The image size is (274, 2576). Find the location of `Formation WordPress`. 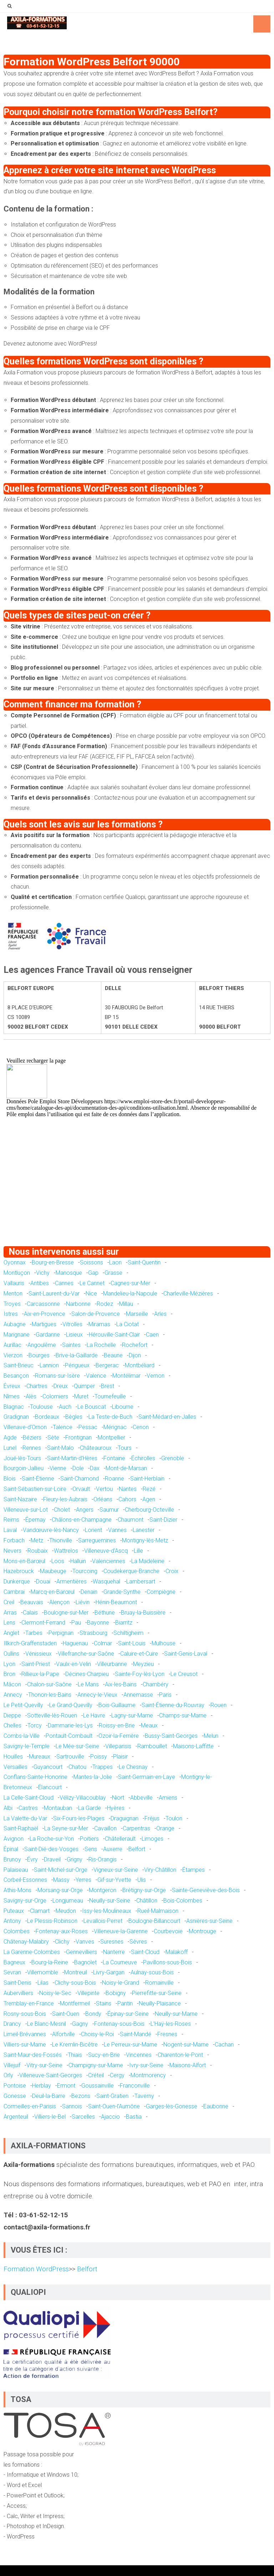

Formation WordPress is located at coordinates (36, 2269).